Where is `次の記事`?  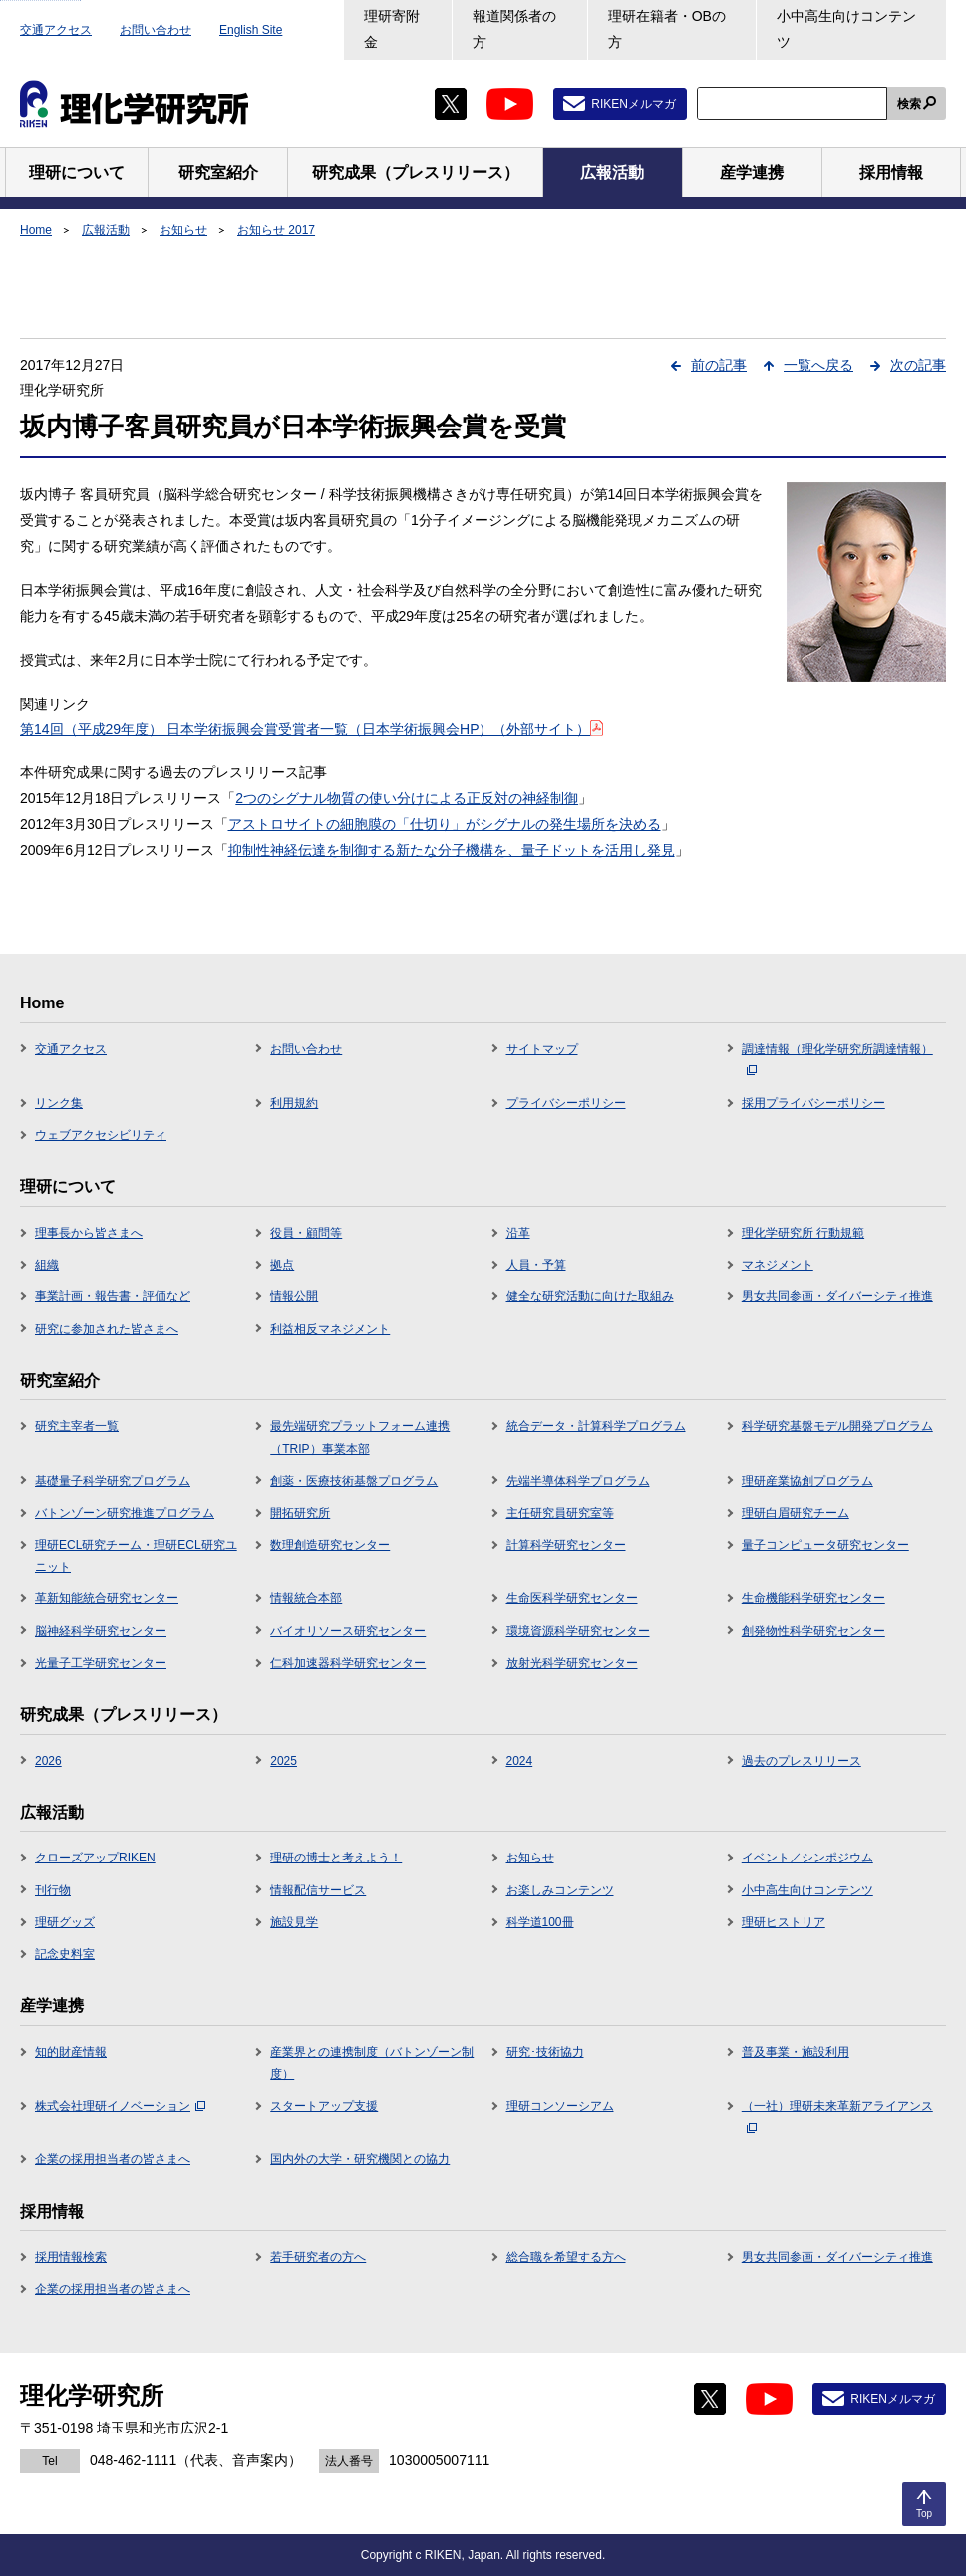
次の記事 is located at coordinates (918, 365).